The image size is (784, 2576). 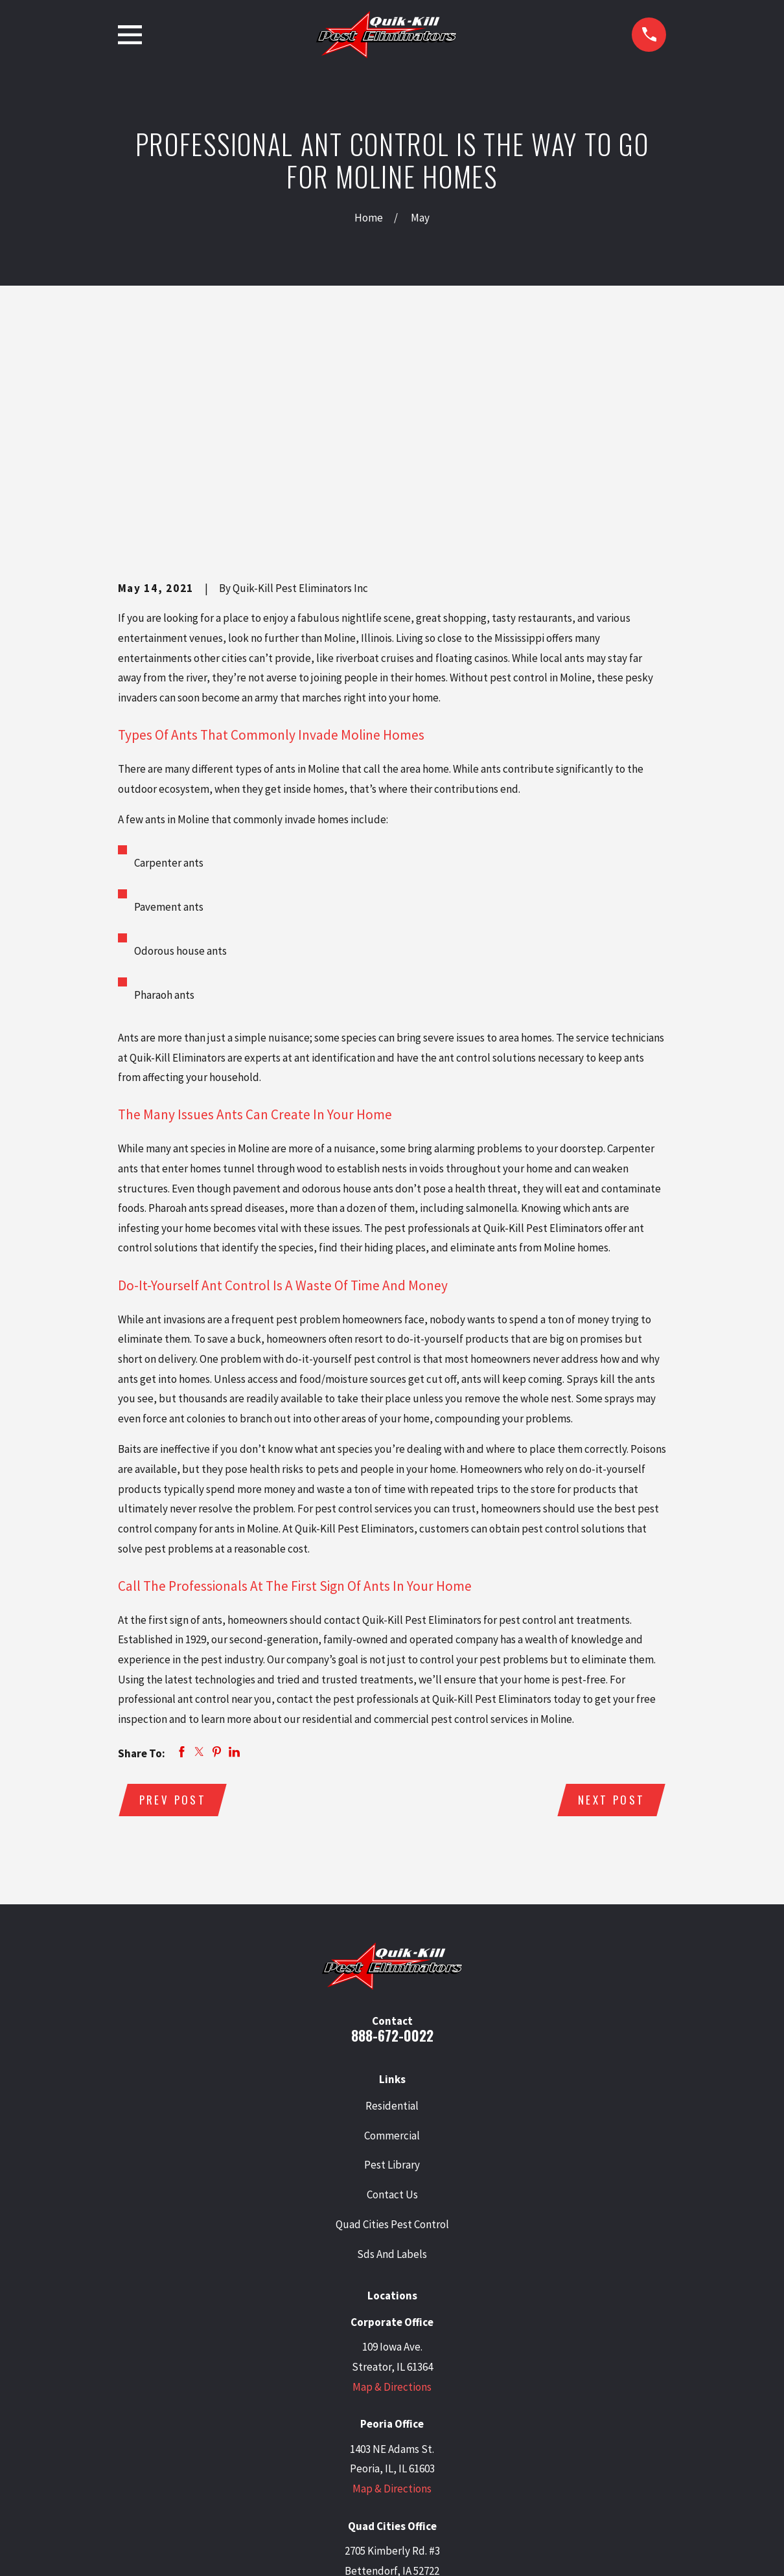 What do you see at coordinates (475, 2457) in the screenshot?
I see `[Angi]` at bounding box center [475, 2457].